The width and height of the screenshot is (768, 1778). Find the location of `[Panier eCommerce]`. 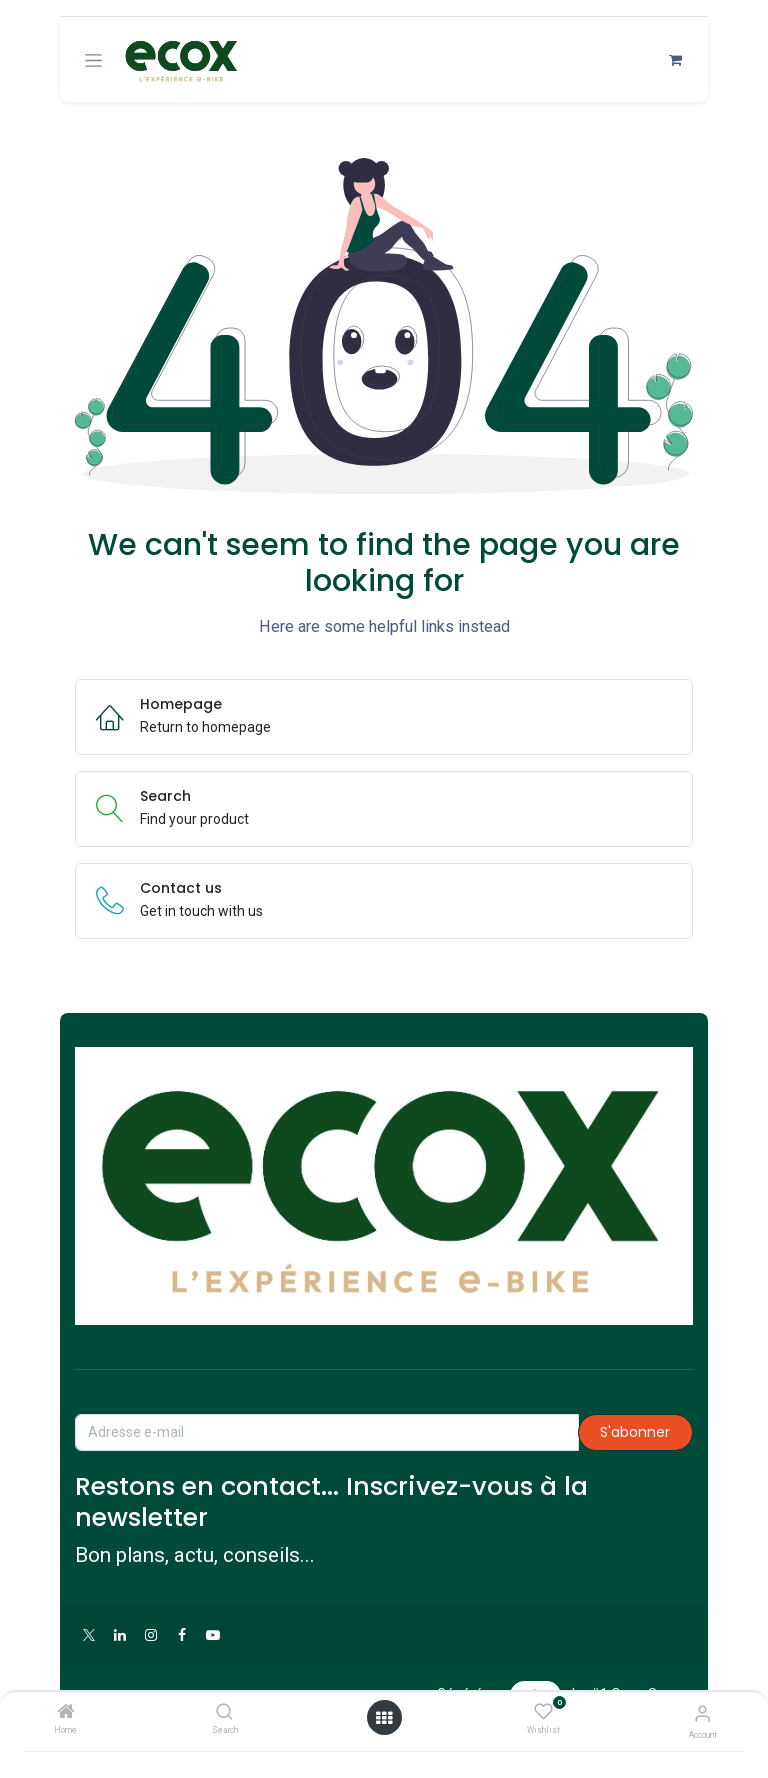

[Panier eCommerce] is located at coordinates (675, 61).